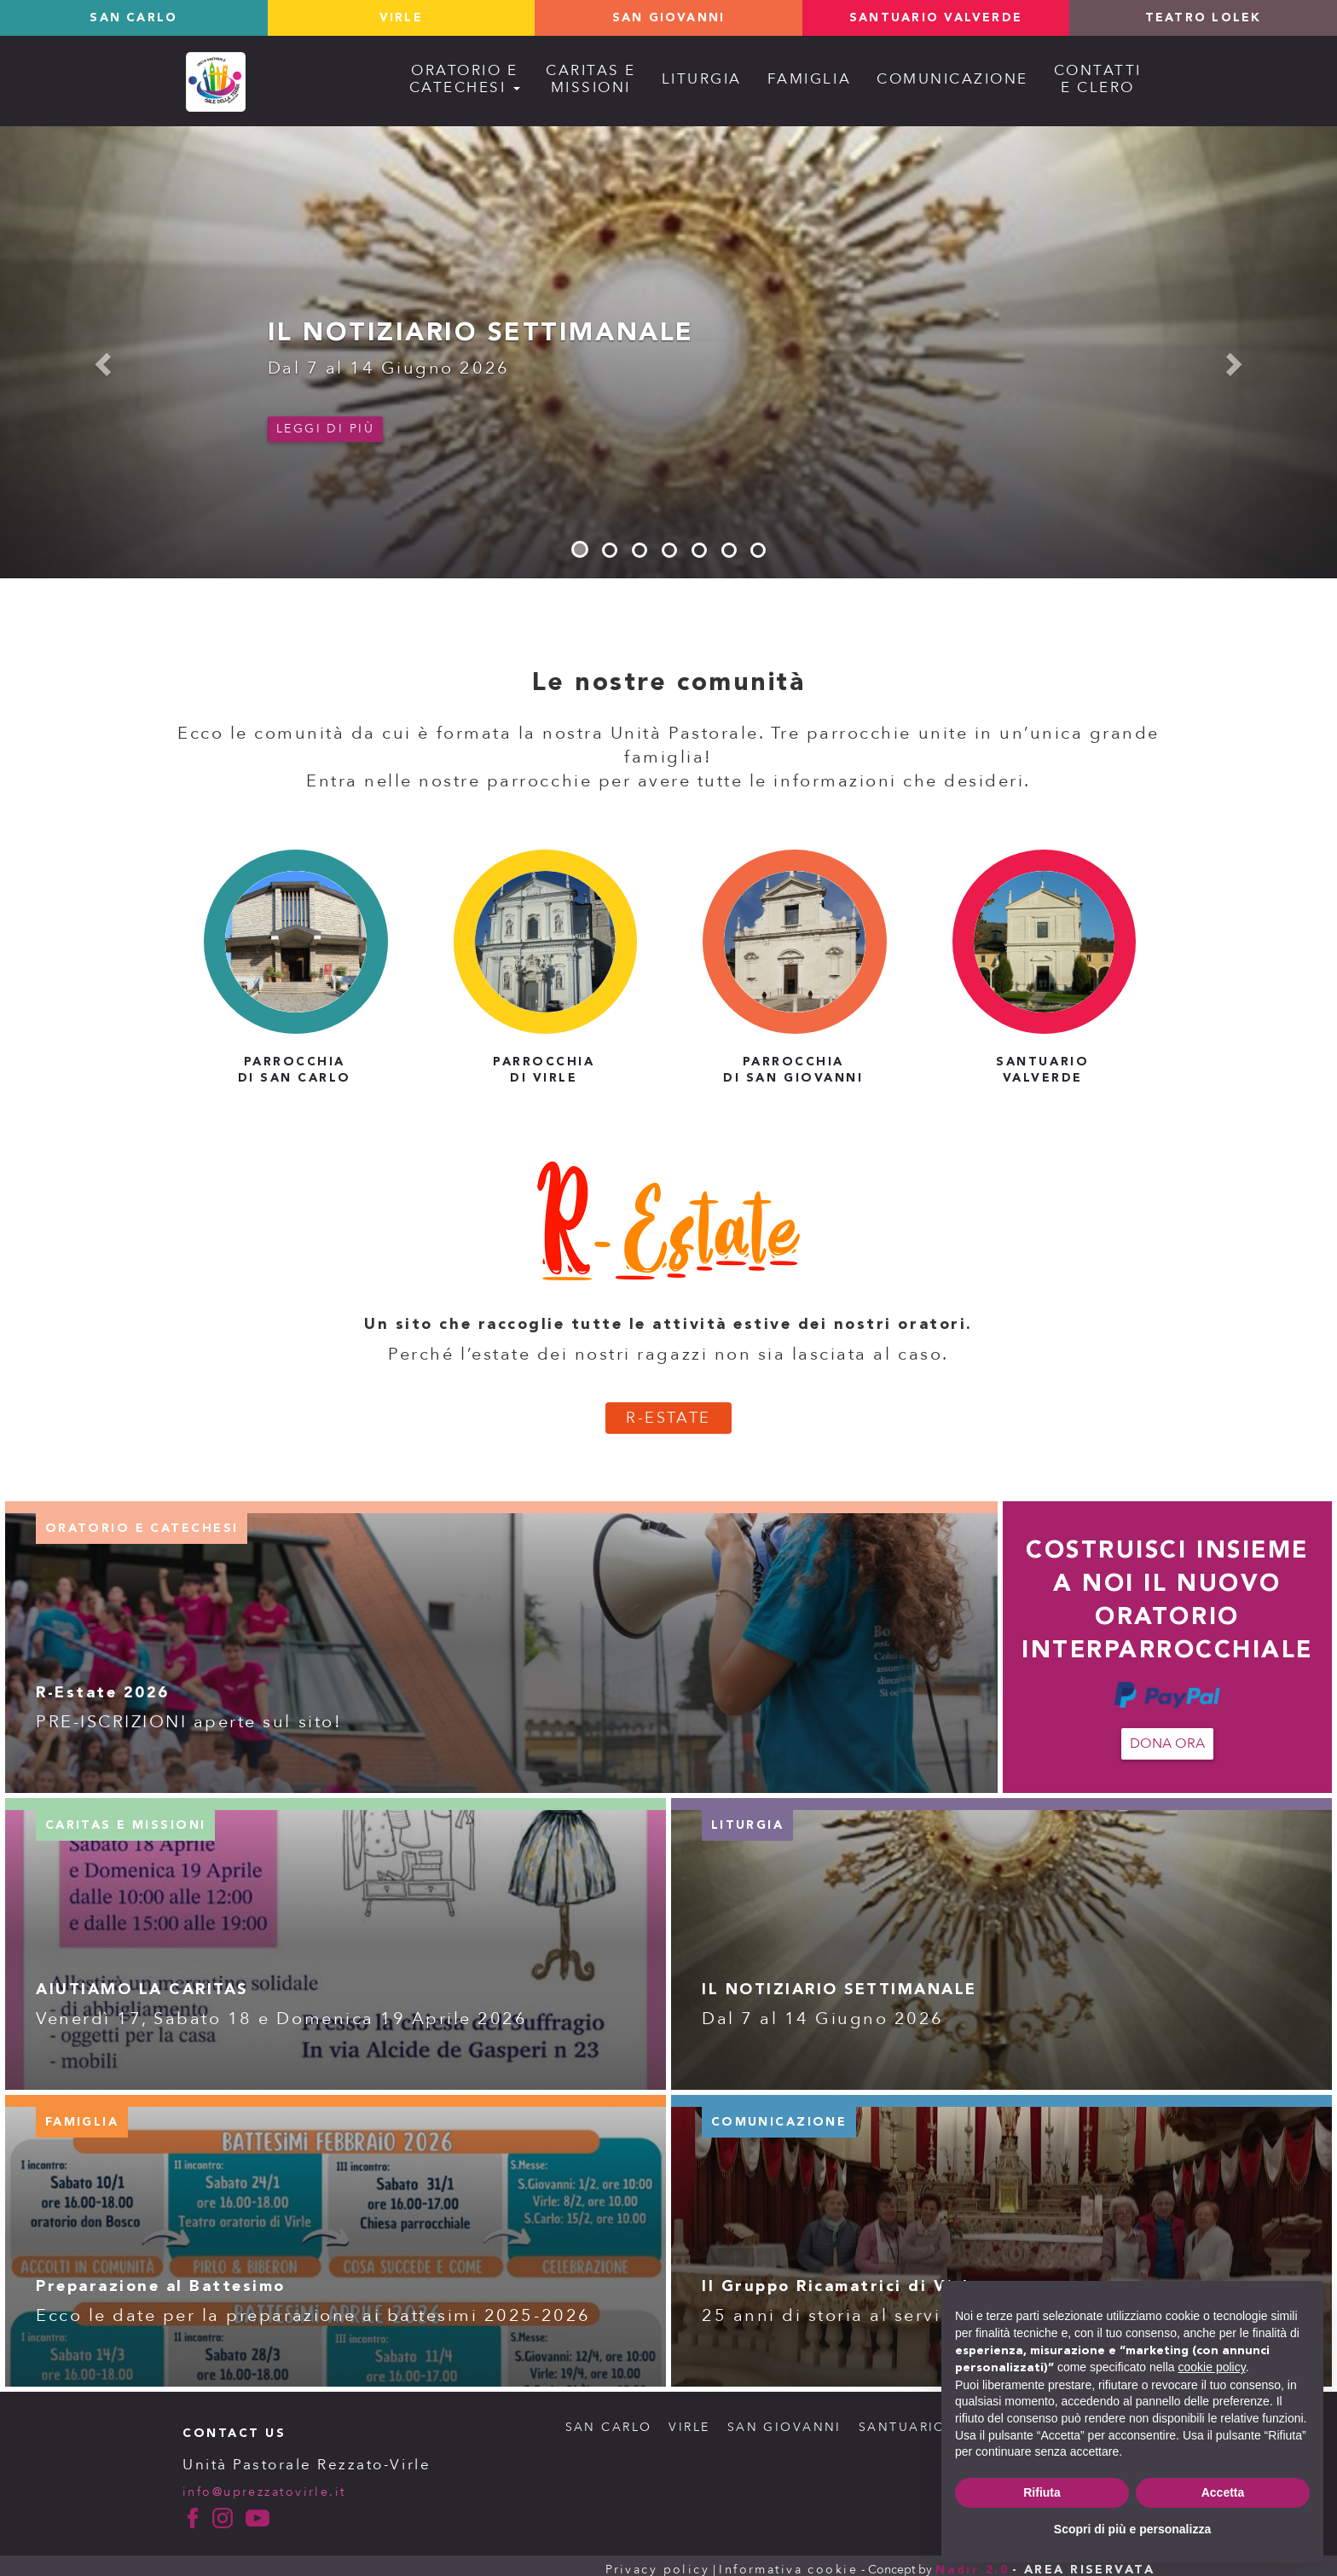 The width and height of the screenshot is (1337, 2576). Describe the element at coordinates (1223, 2492) in the screenshot. I see `Accetta [button]` at that location.